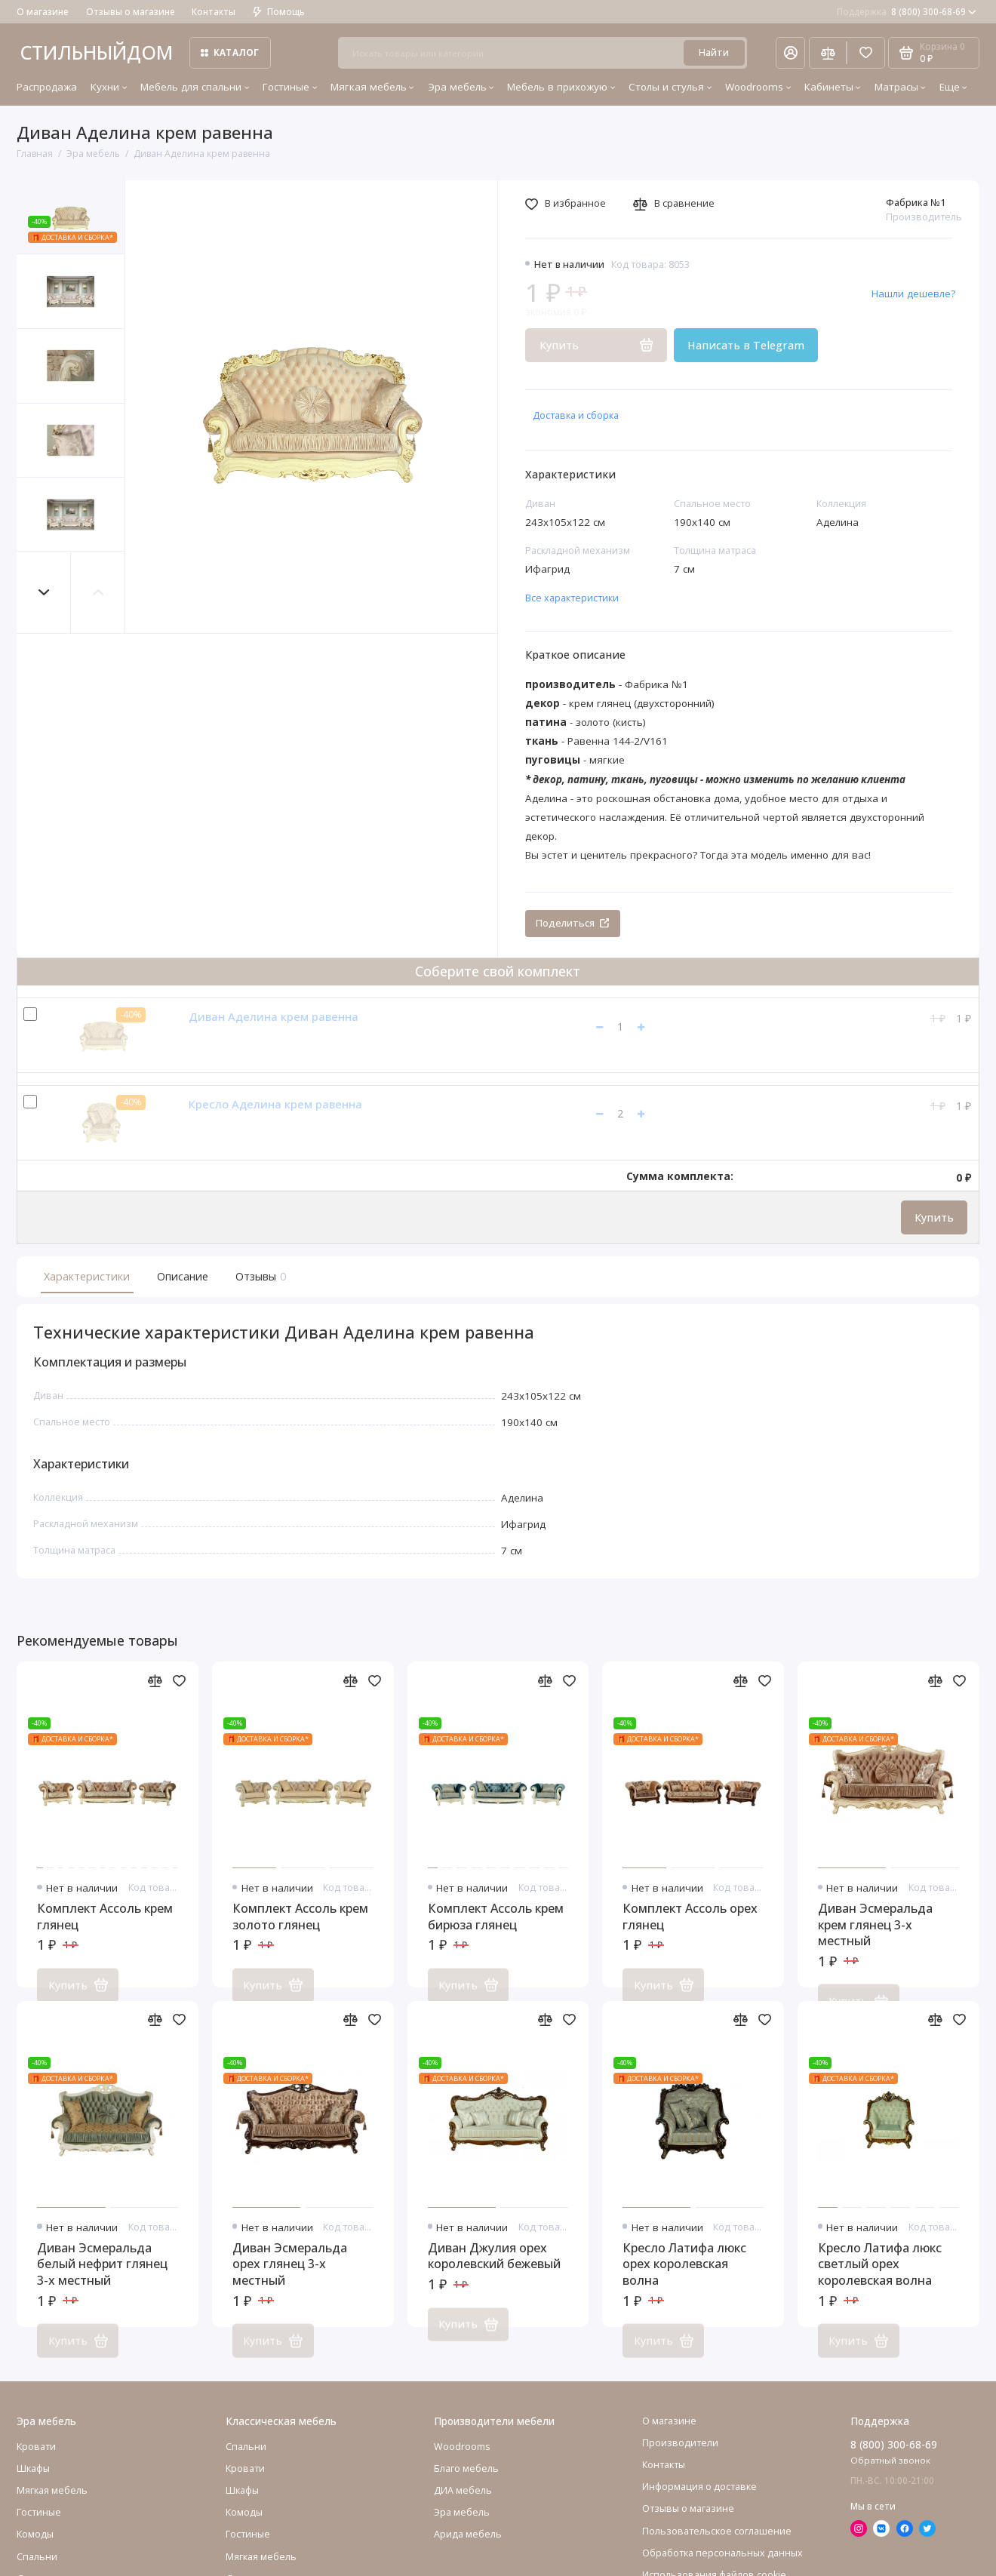 This screenshot has height=2576, width=996. I want to click on Комплект Ассоль крем золото глянец, so click(300, 1933).